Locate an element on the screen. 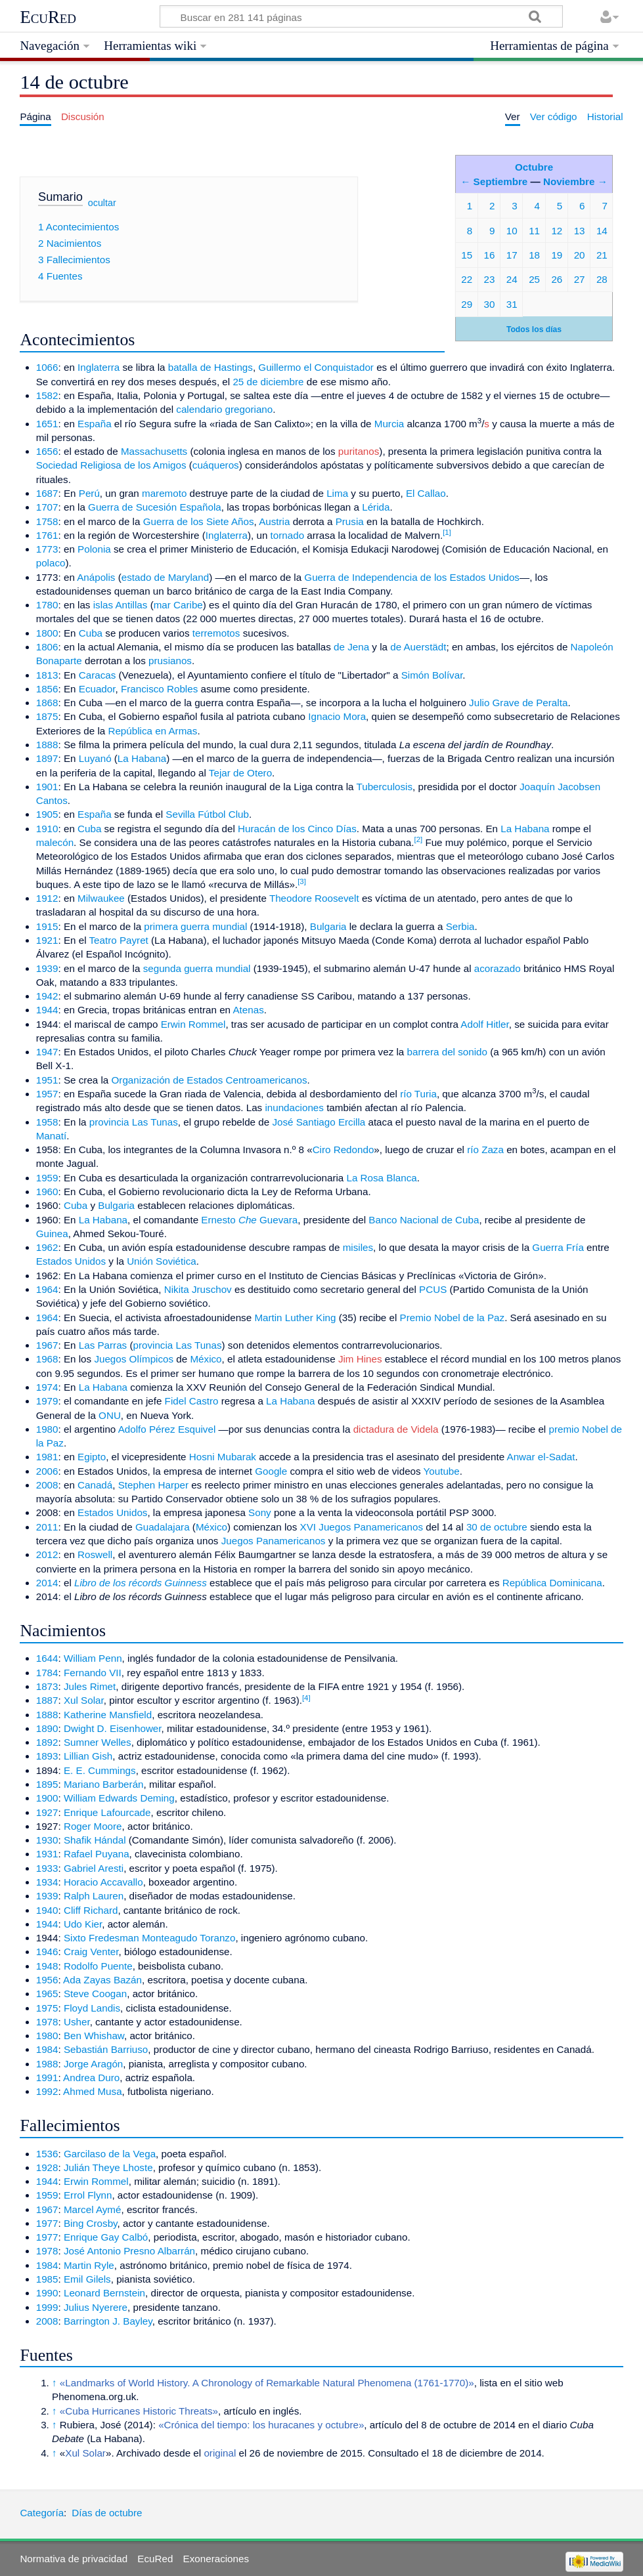  «Cuba Hurricanes Historic Threats» is located at coordinates (139, 2411).